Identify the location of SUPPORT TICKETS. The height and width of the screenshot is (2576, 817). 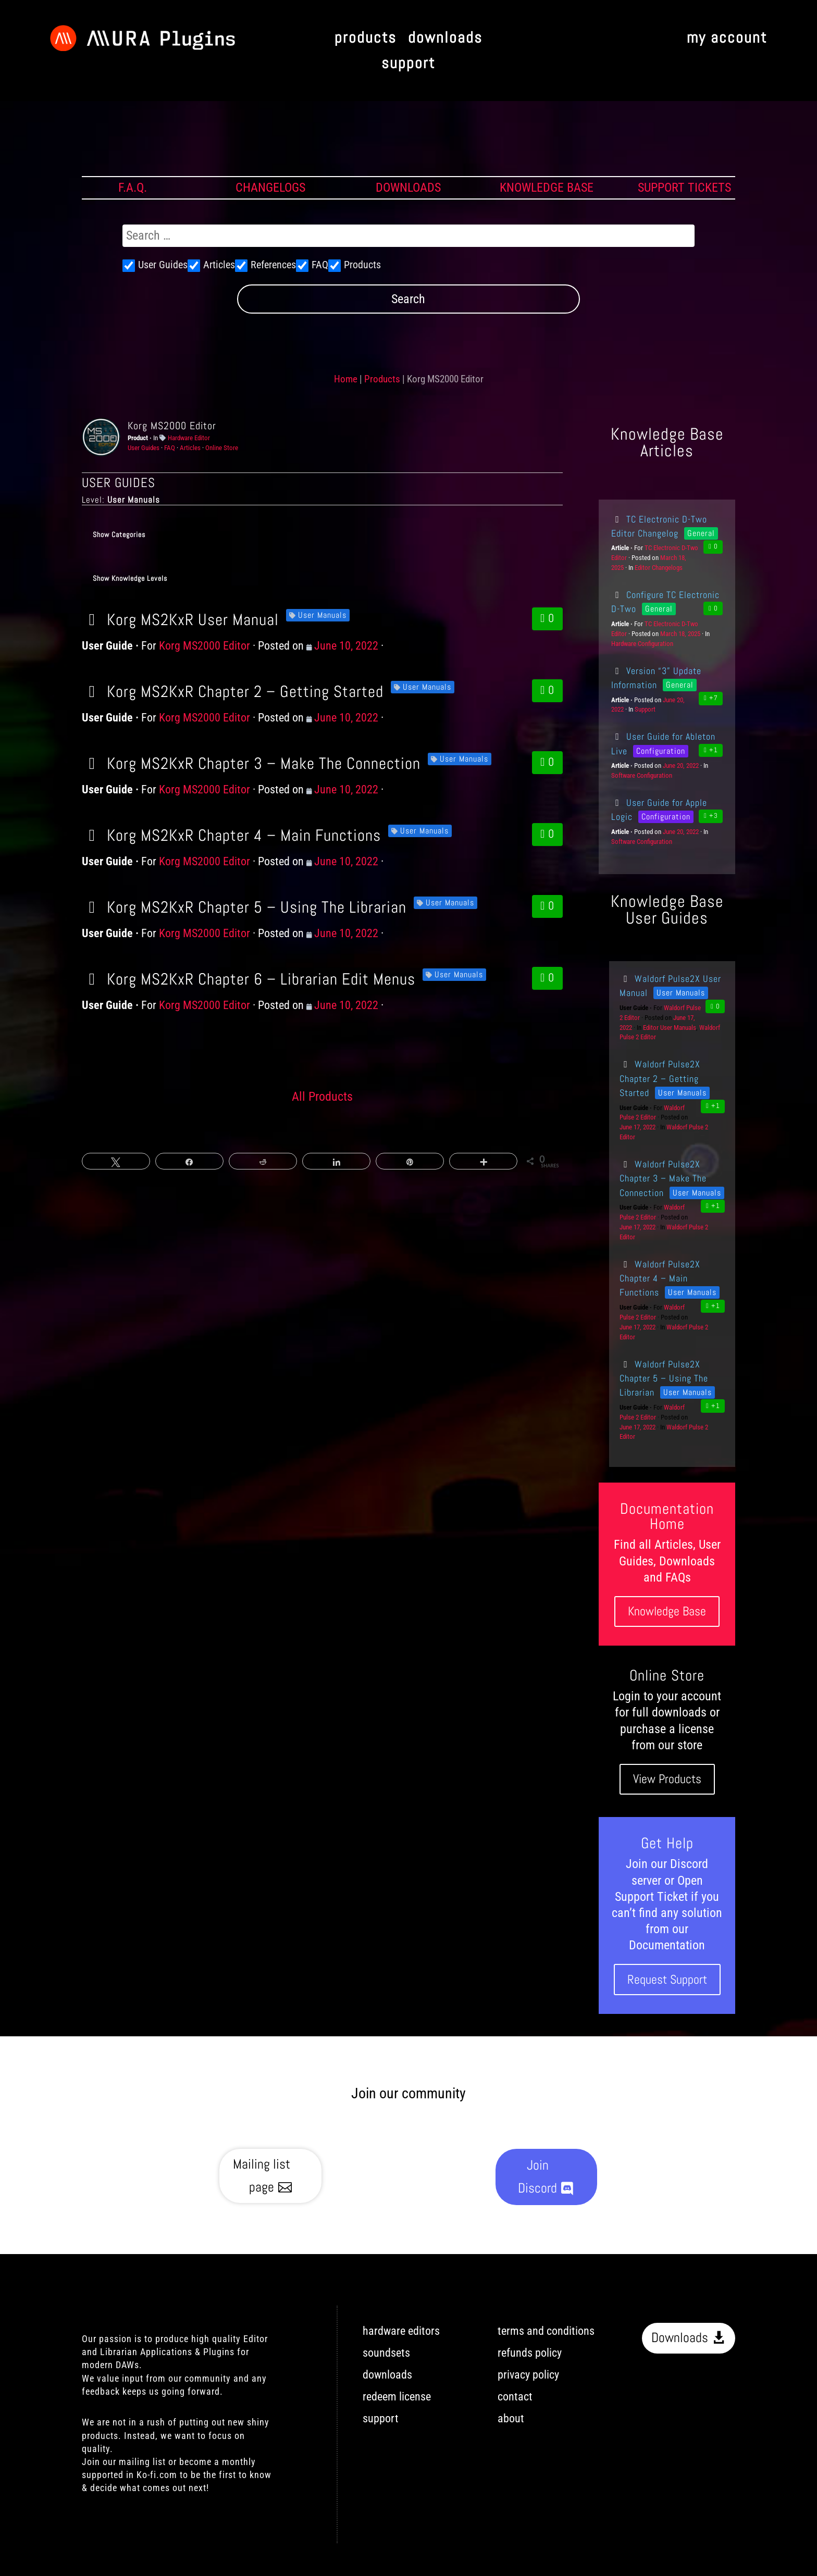
(684, 187).